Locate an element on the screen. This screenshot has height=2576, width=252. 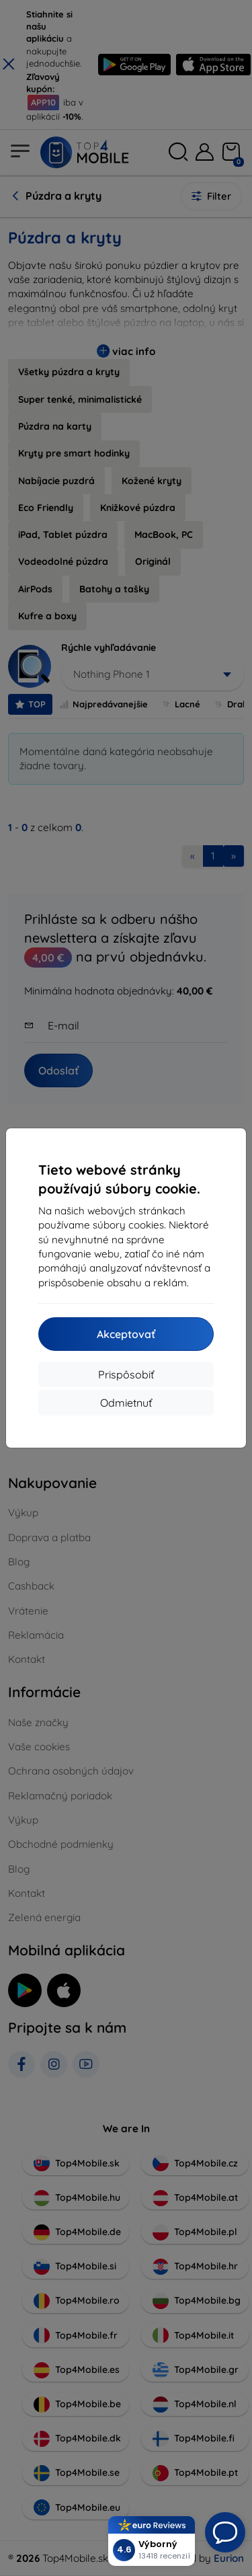
Akceptovať is located at coordinates (126, 1334).